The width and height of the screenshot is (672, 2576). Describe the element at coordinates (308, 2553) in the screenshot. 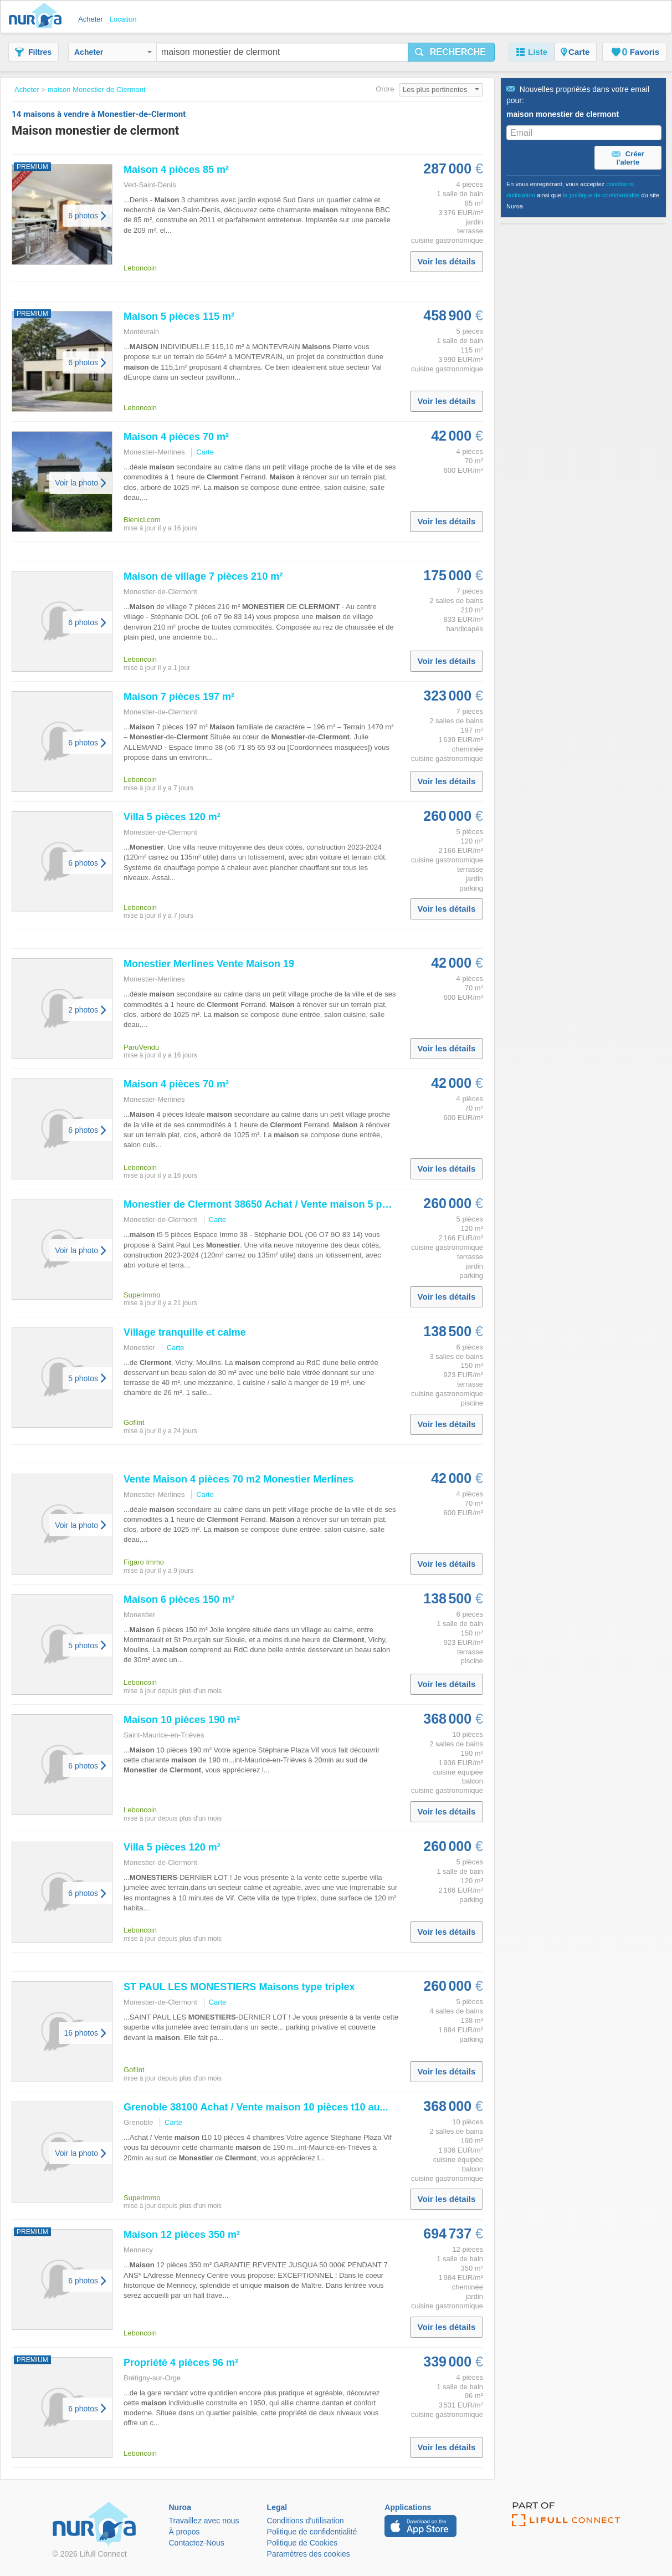

I see `Paramètres des cookies` at that location.